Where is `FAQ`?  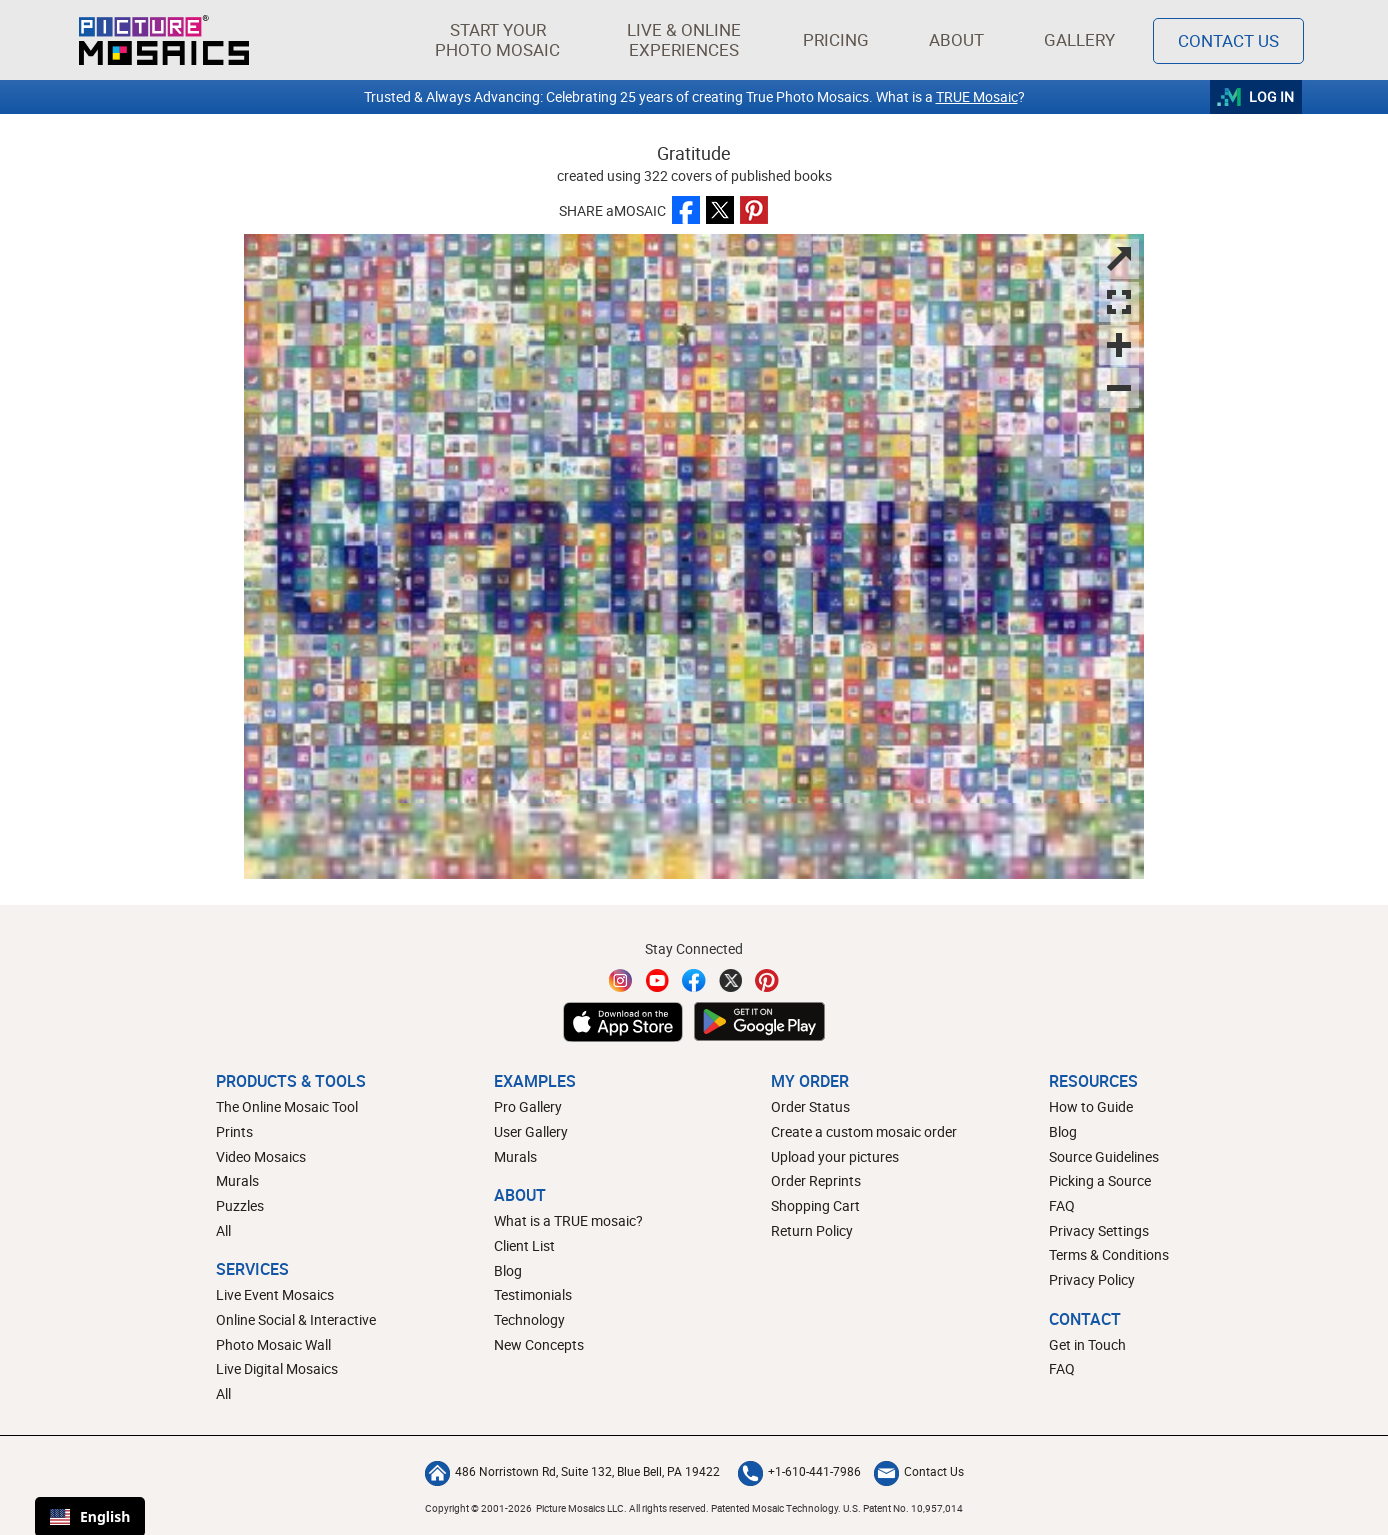
FAQ is located at coordinates (1062, 1205).